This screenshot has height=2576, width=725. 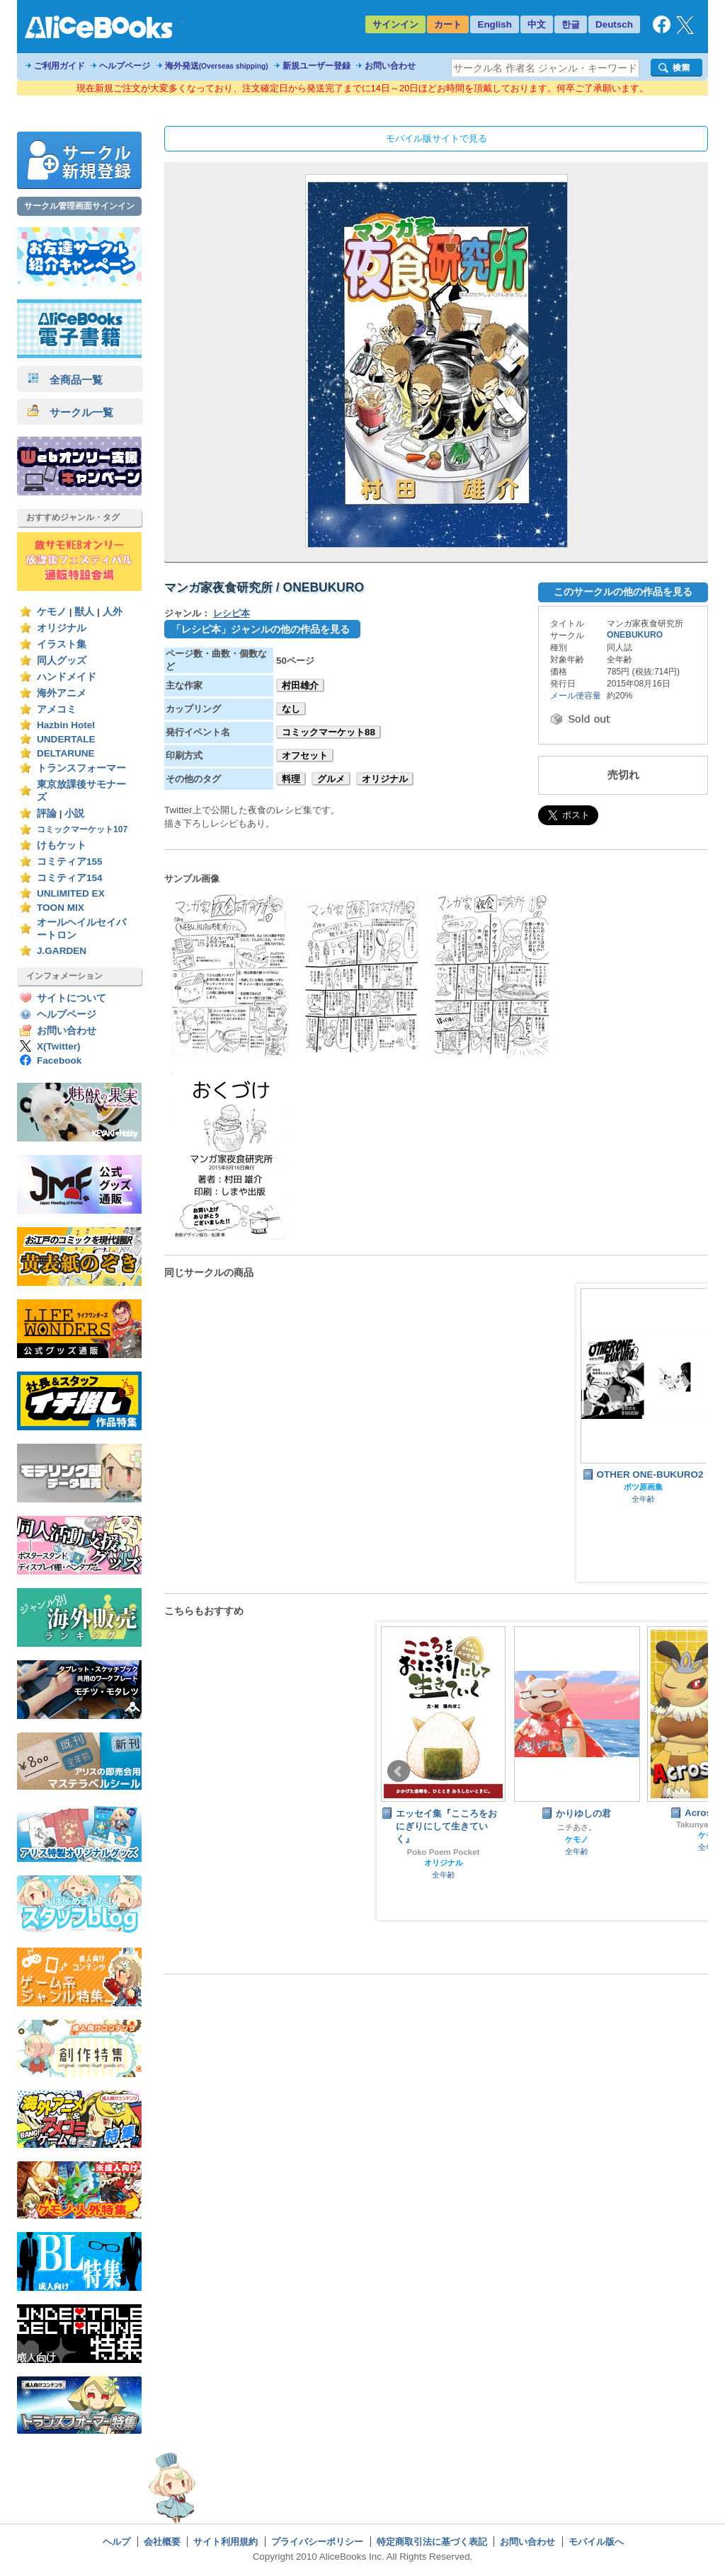 What do you see at coordinates (66, 677) in the screenshot?
I see `ハンドメイド` at bounding box center [66, 677].